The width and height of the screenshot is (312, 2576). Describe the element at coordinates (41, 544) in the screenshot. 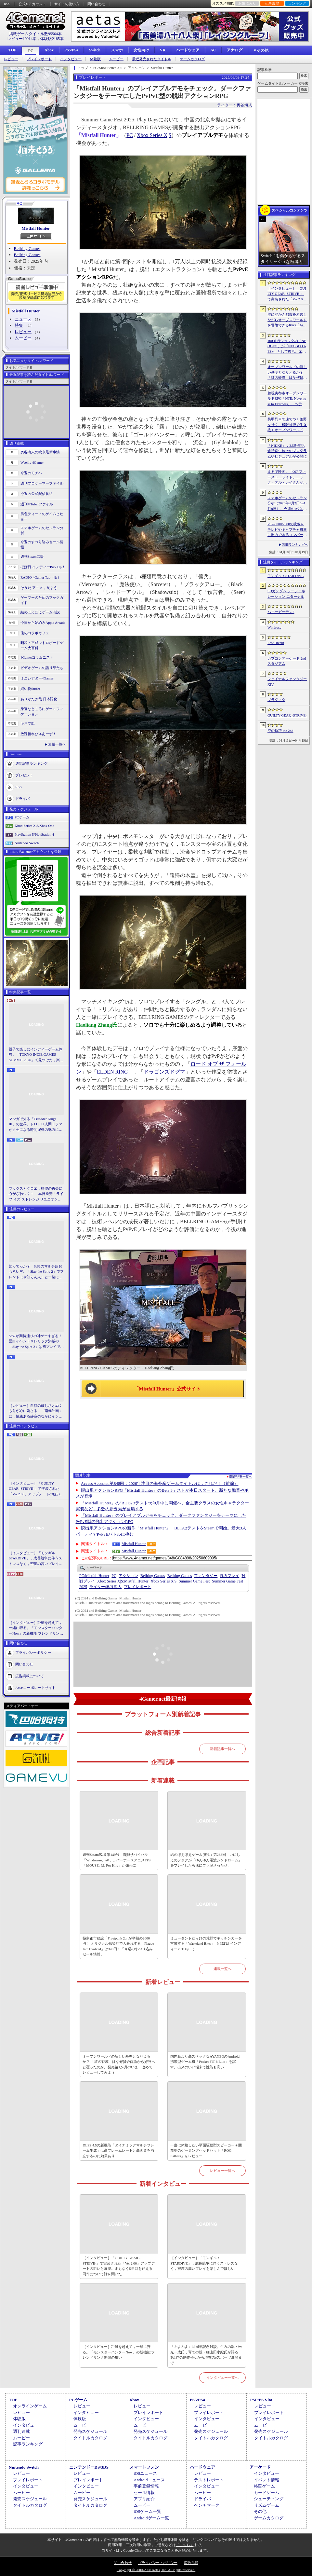

I see `今週のすべり込みセール情報` at that location.